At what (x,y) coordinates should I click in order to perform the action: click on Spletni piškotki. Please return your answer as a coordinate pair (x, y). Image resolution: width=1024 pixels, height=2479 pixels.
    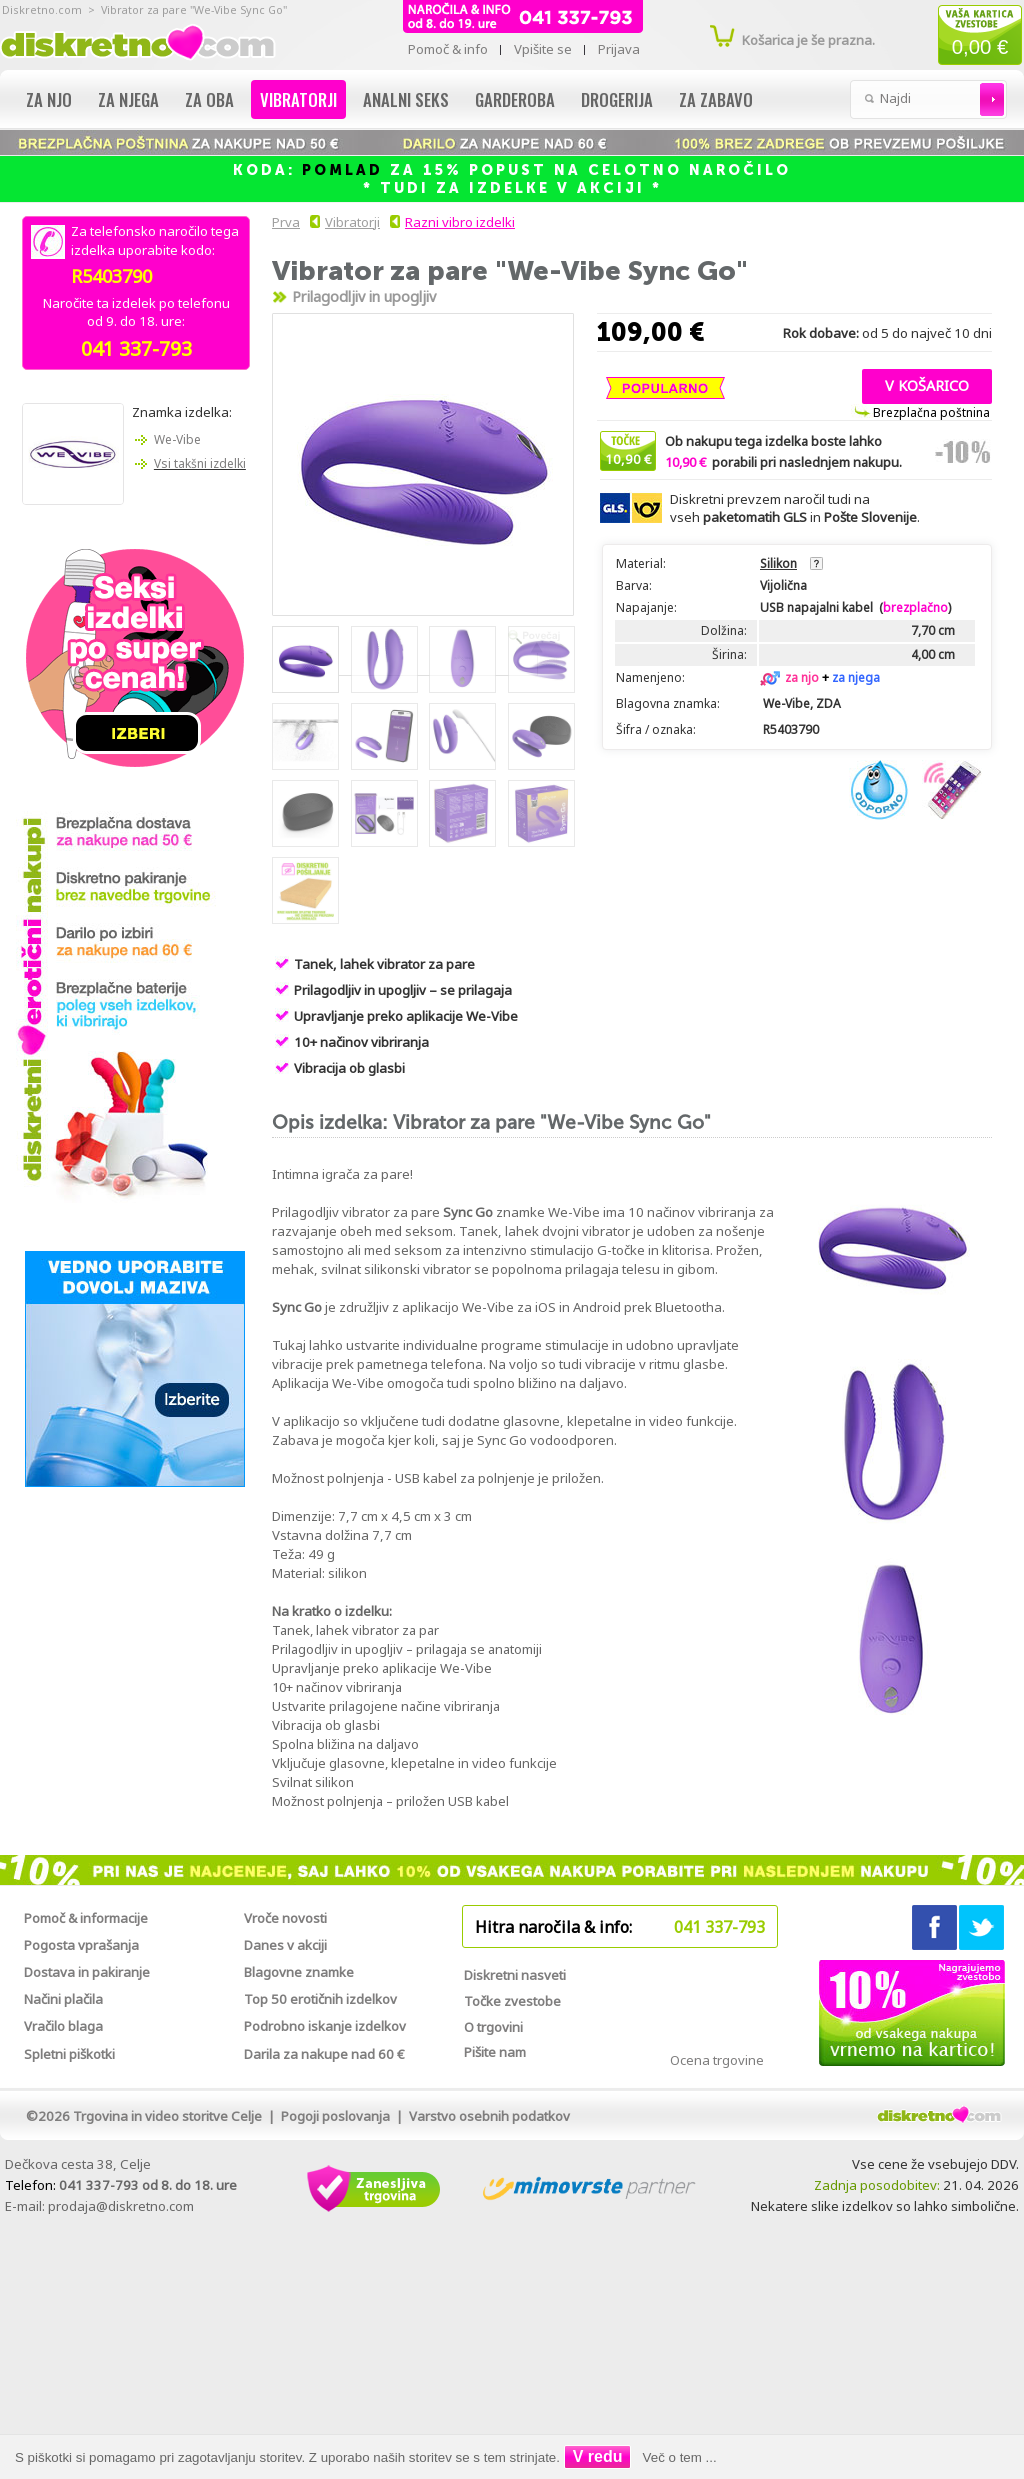
    Looking at the image, I should click on (69, 2054).